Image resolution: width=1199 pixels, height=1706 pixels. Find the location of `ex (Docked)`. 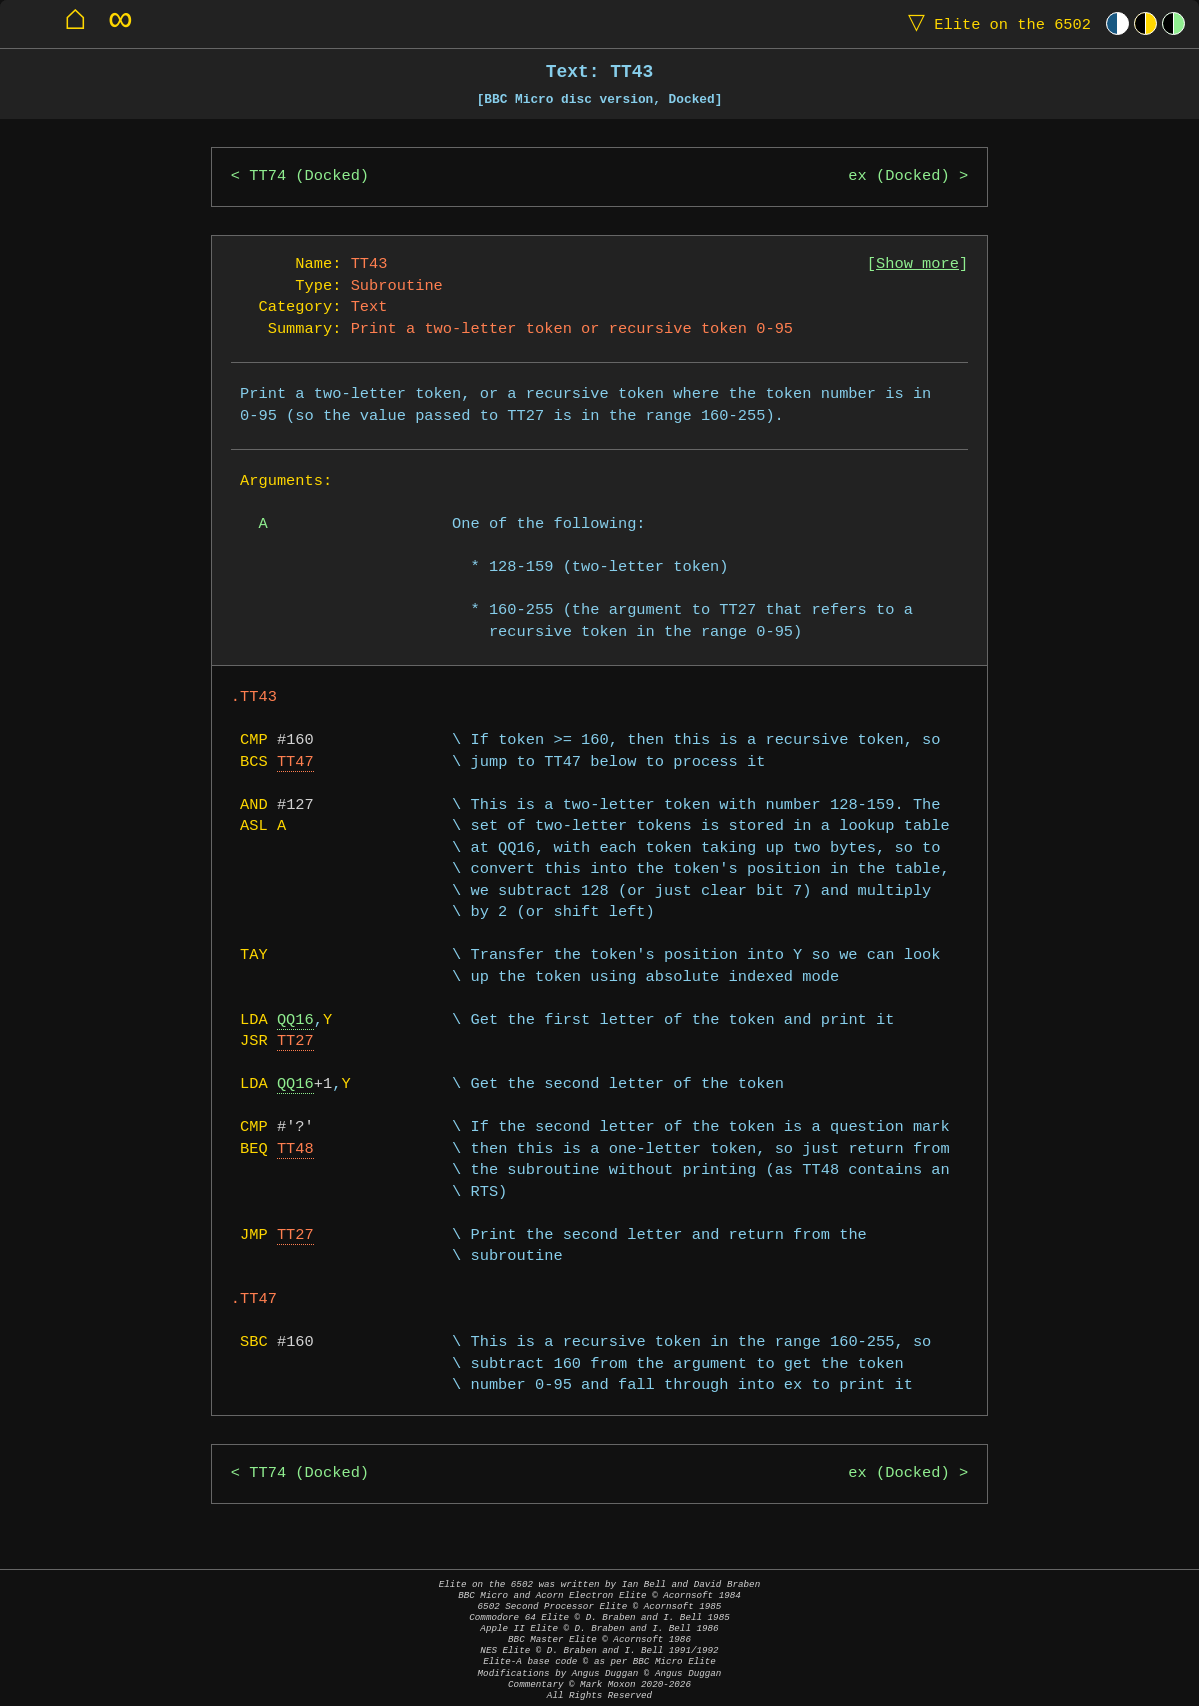

ex (Docked) is located at coordinates (898, 176).